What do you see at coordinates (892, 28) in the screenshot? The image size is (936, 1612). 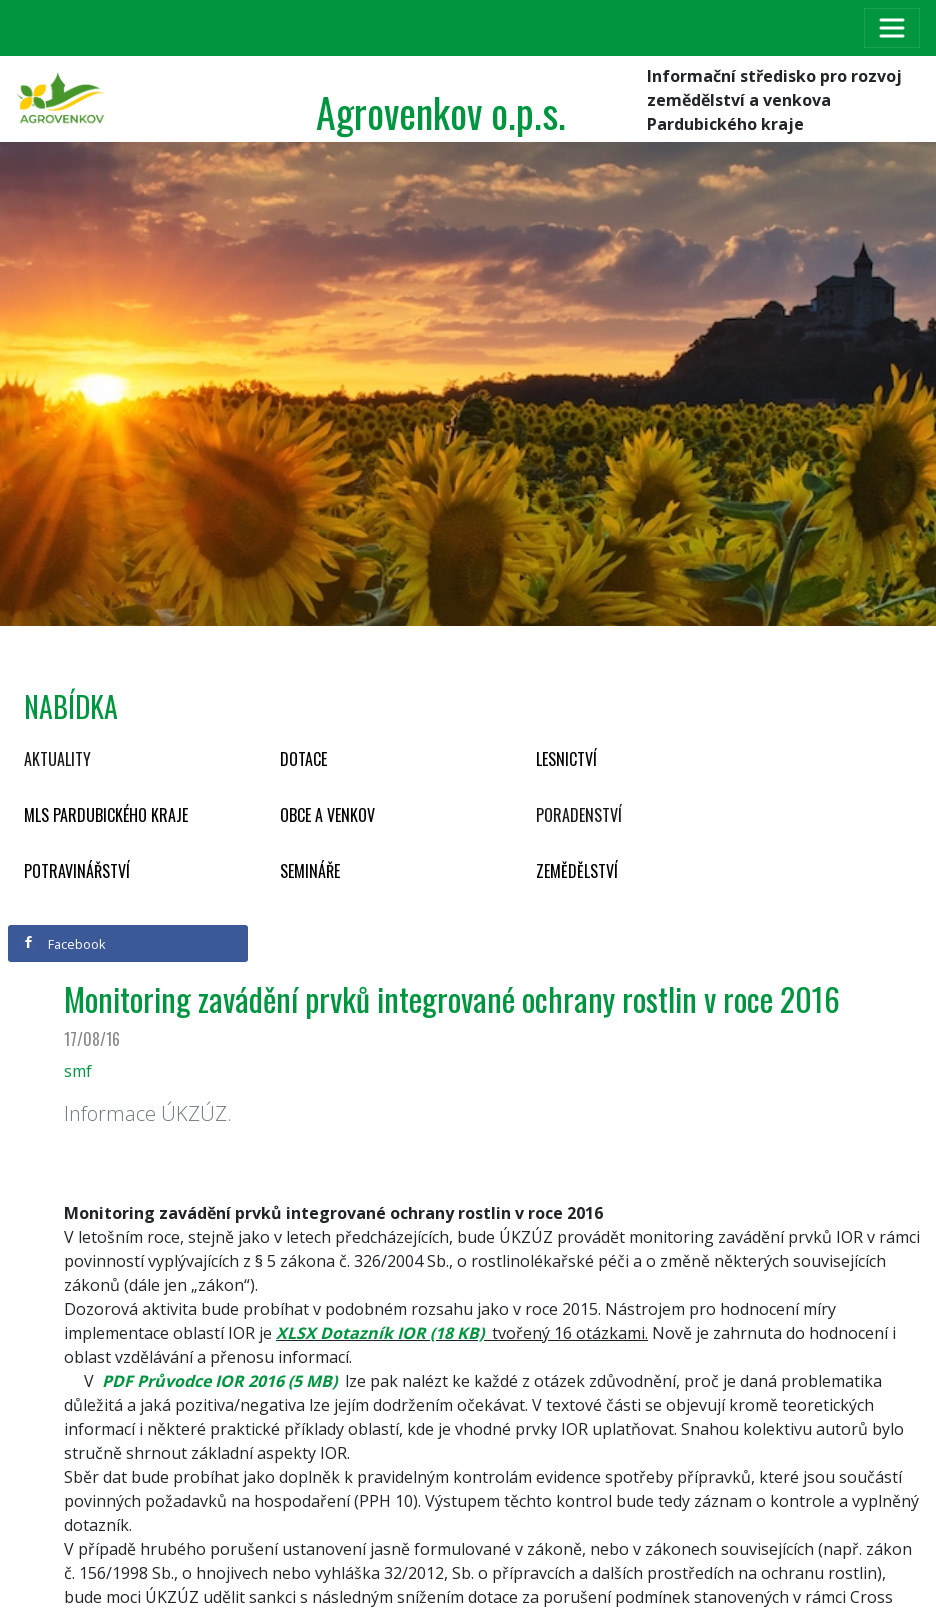 I see `[Toggle navigation]` at bounding box center [892, 28].